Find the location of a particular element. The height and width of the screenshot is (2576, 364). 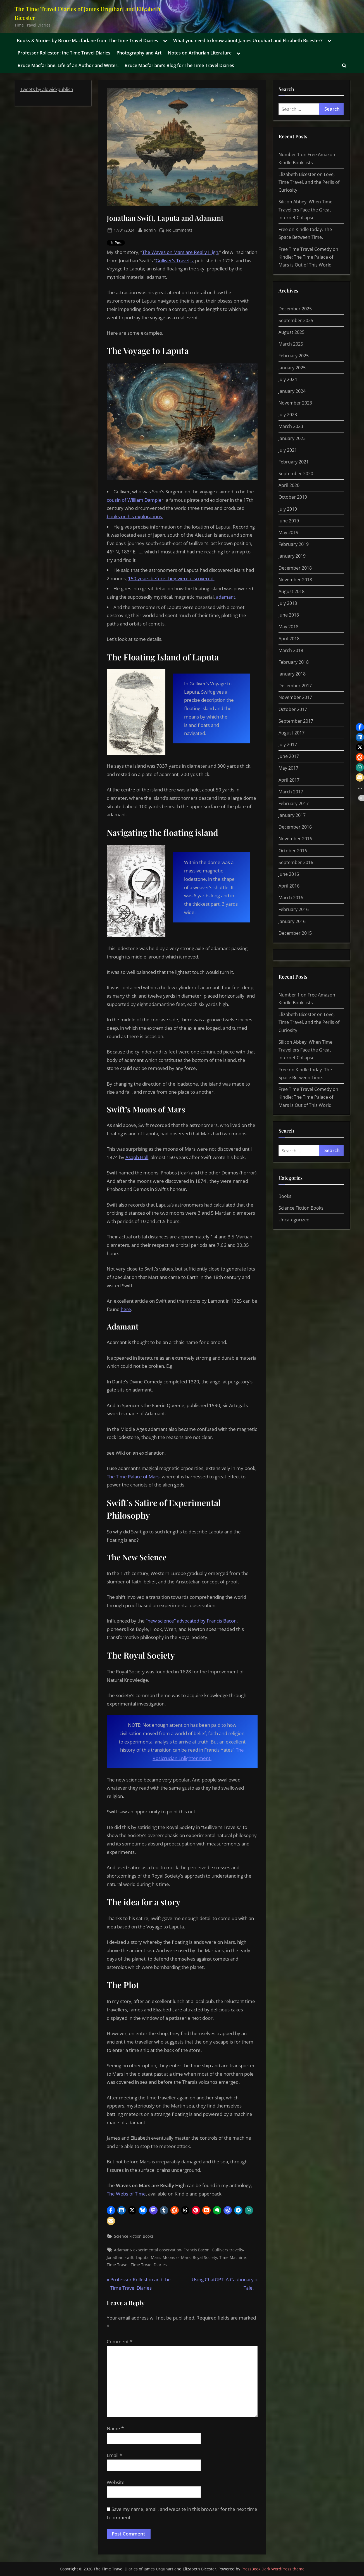

June 2018 is located at coordinates (289, 615).